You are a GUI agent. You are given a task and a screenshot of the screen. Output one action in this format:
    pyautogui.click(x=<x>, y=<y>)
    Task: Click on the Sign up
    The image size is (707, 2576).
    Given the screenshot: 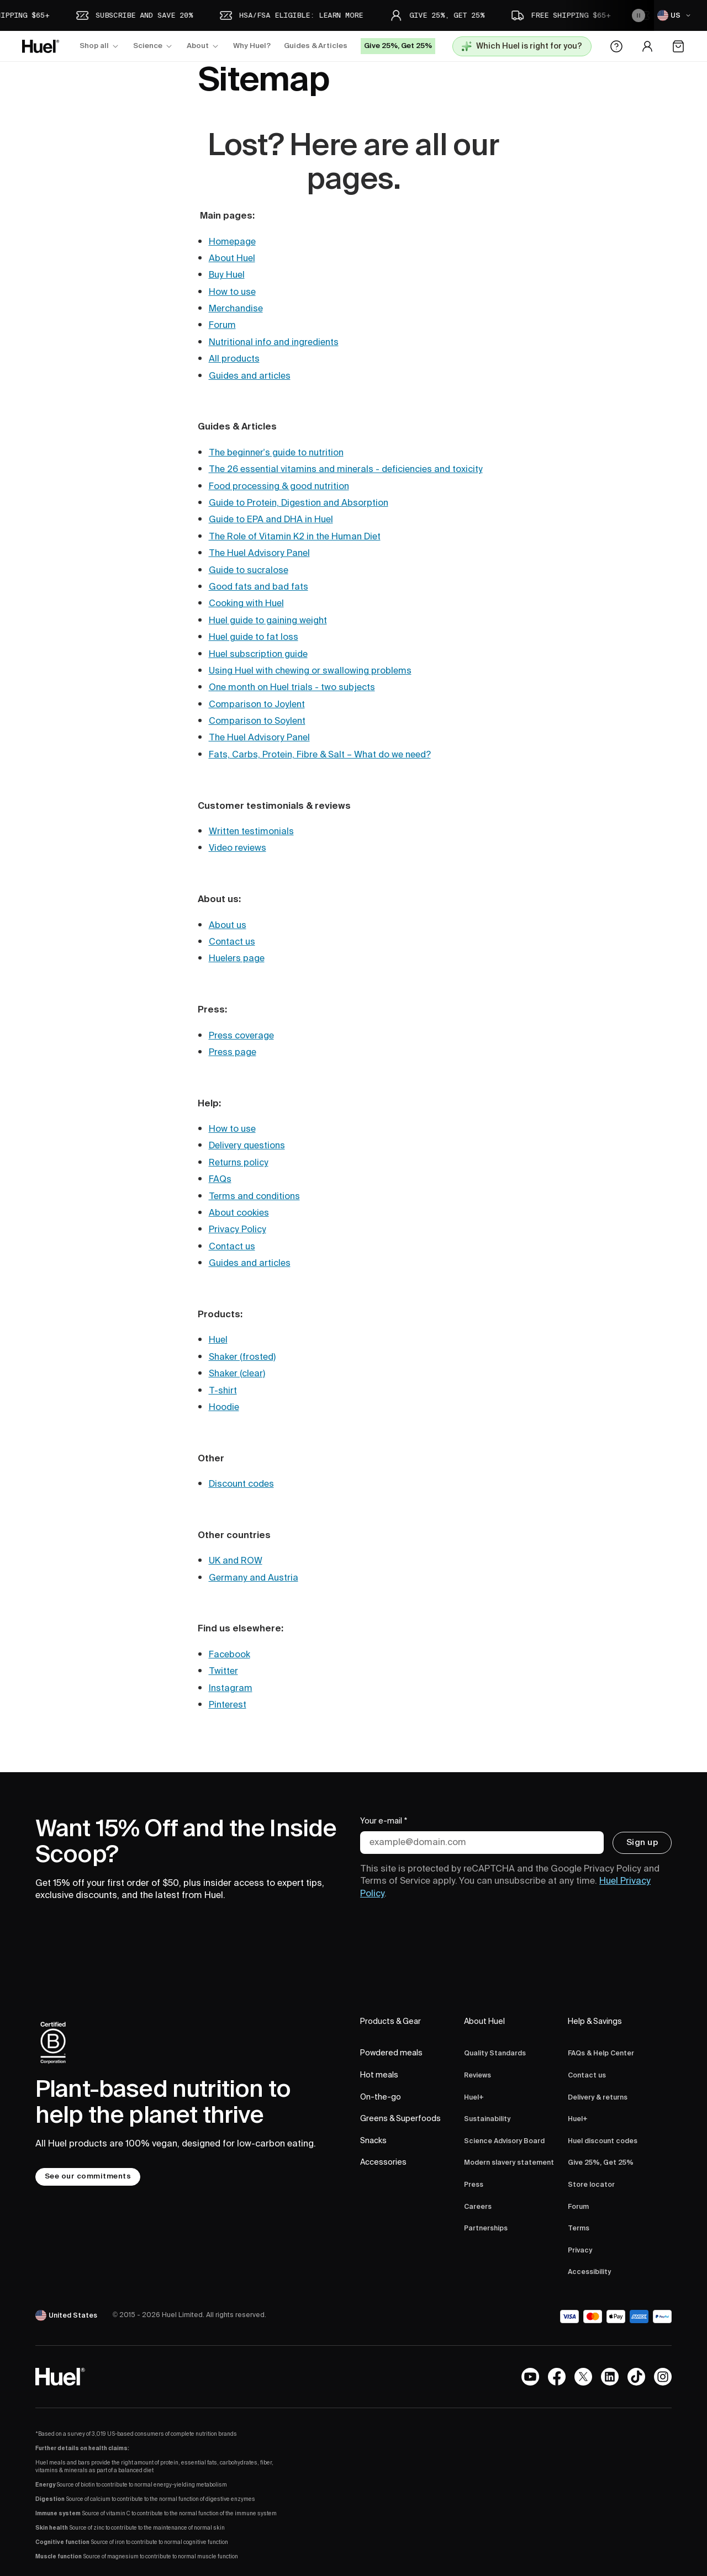 What is the action you would take?
    pyautogui.click(x=642, y=1842)
    